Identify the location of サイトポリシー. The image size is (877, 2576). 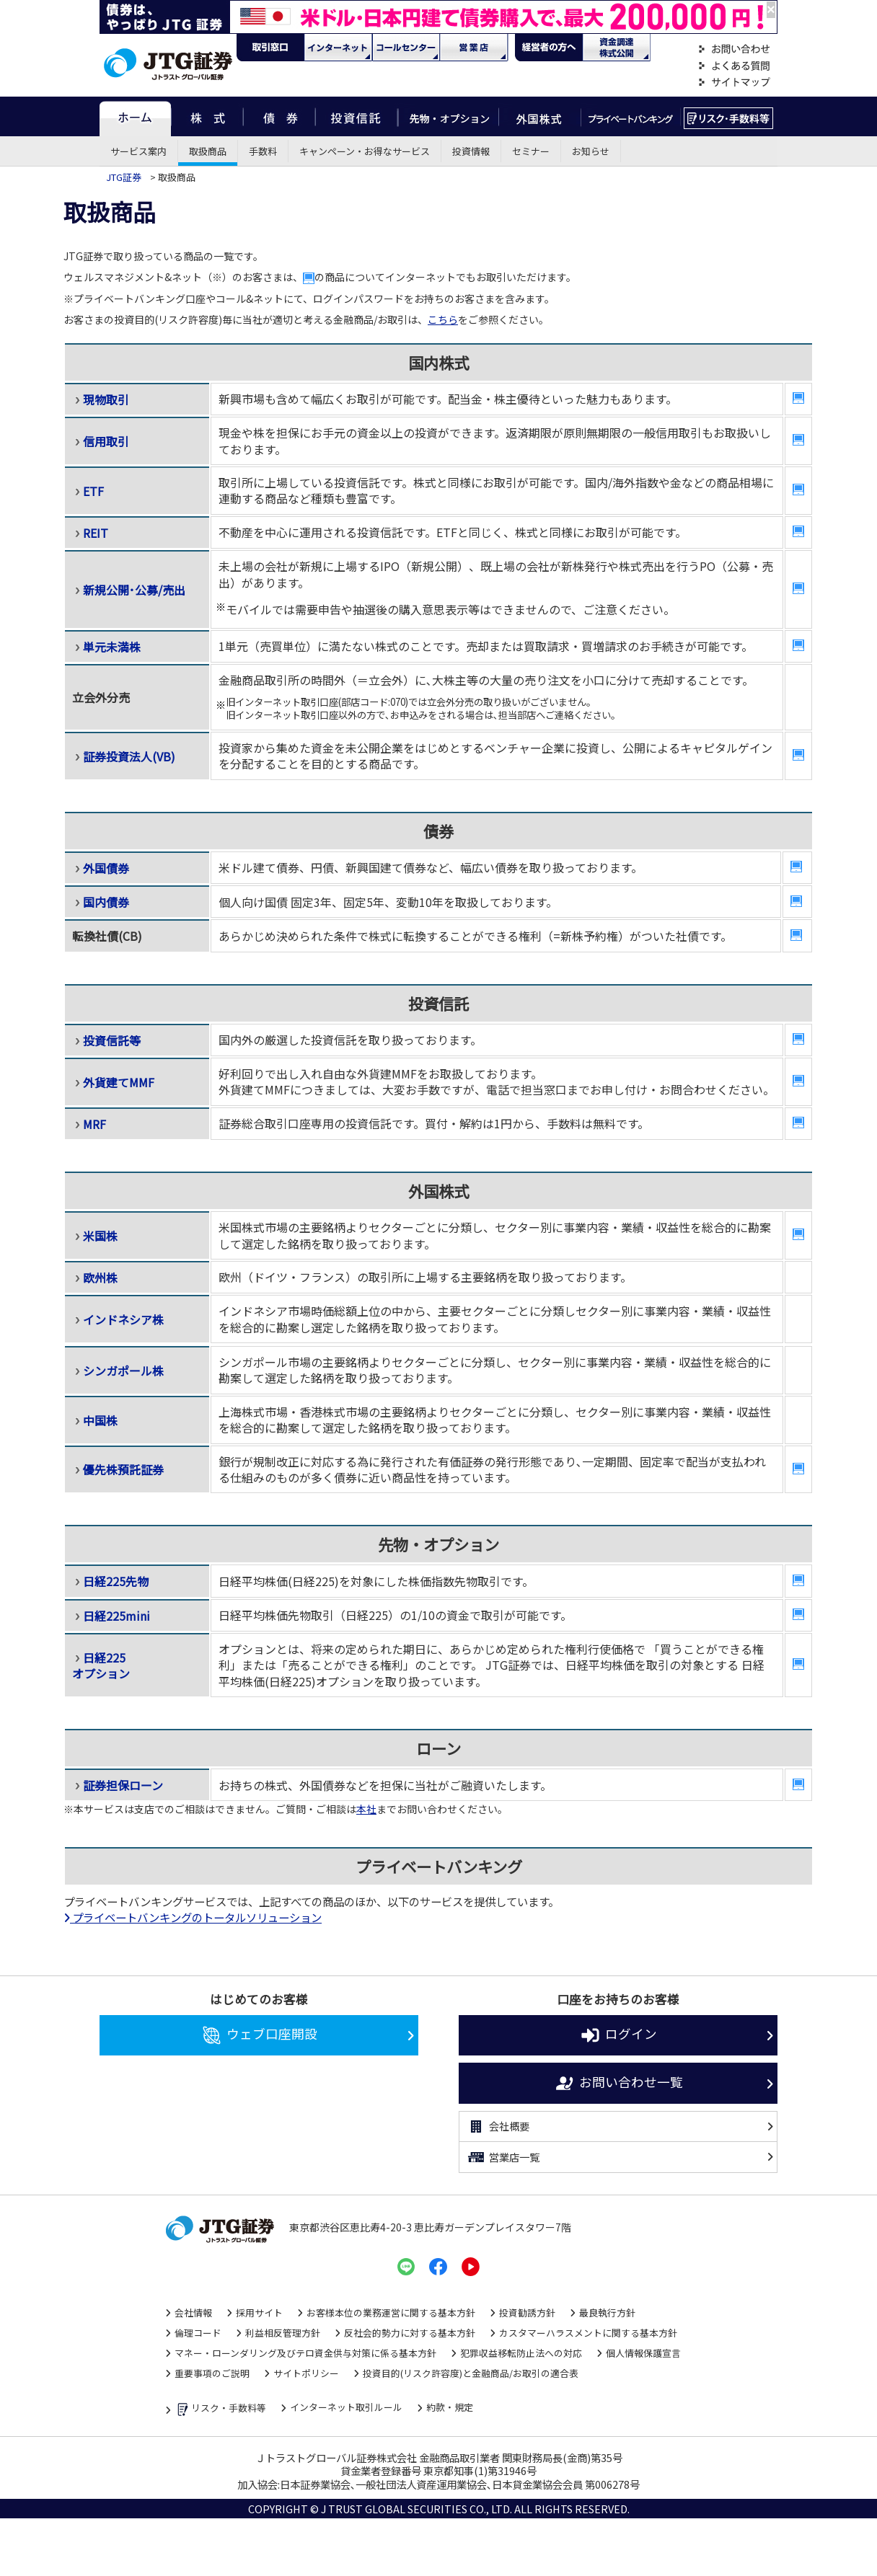
(306, 2373).